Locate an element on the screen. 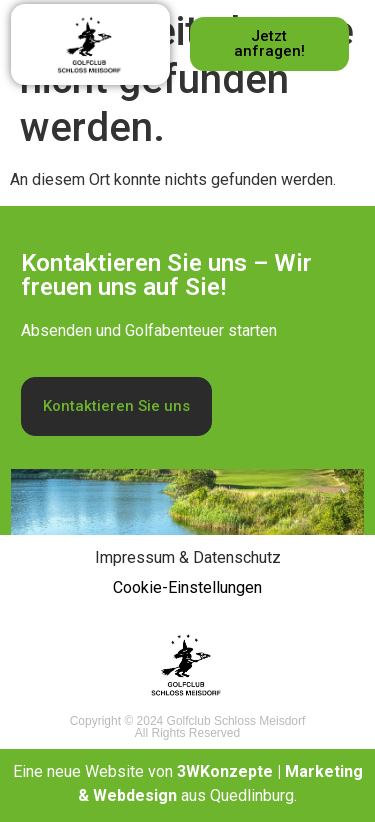 Image resolution: width=375 pixels, height=822 pixels. Cookie-Einstellungen is located at coordinates (187, 587).